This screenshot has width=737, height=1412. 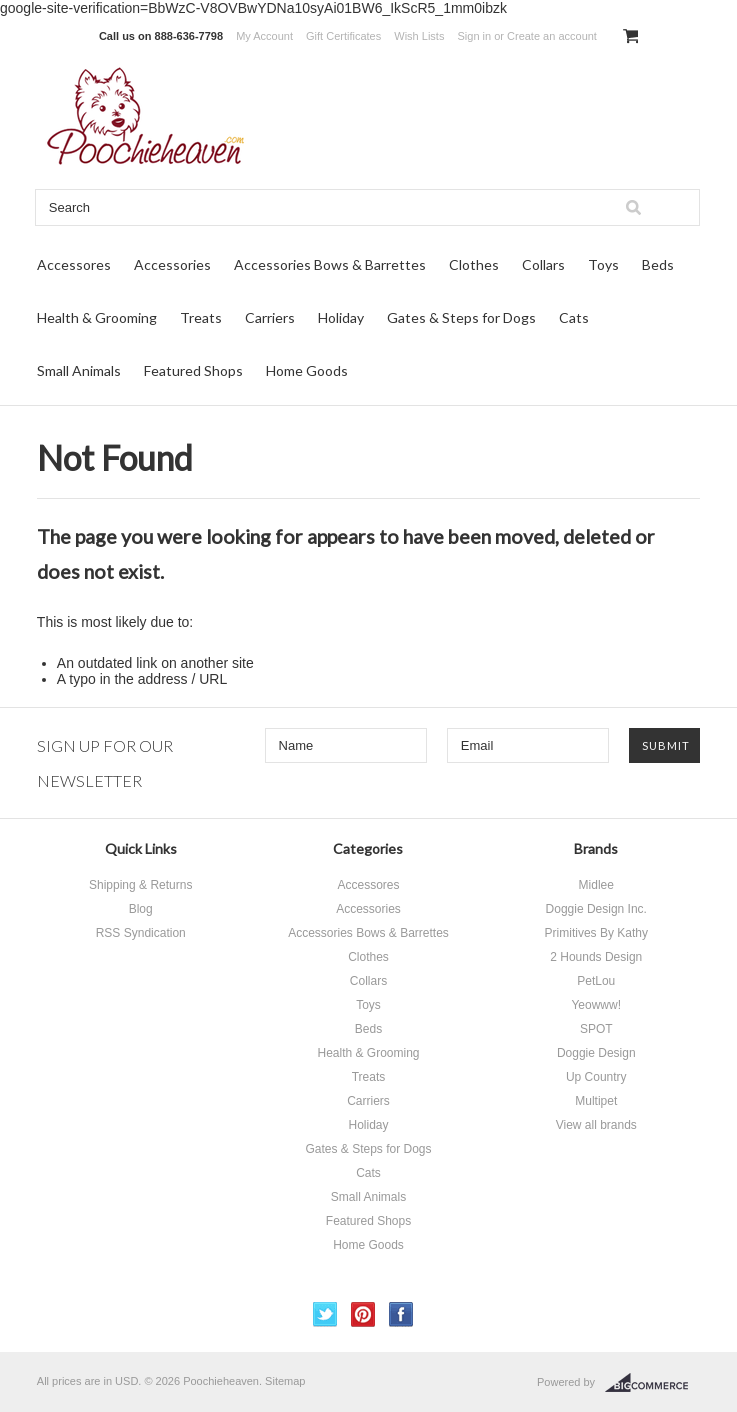 I want to click on Home Goods, so click(x=307, y=370).